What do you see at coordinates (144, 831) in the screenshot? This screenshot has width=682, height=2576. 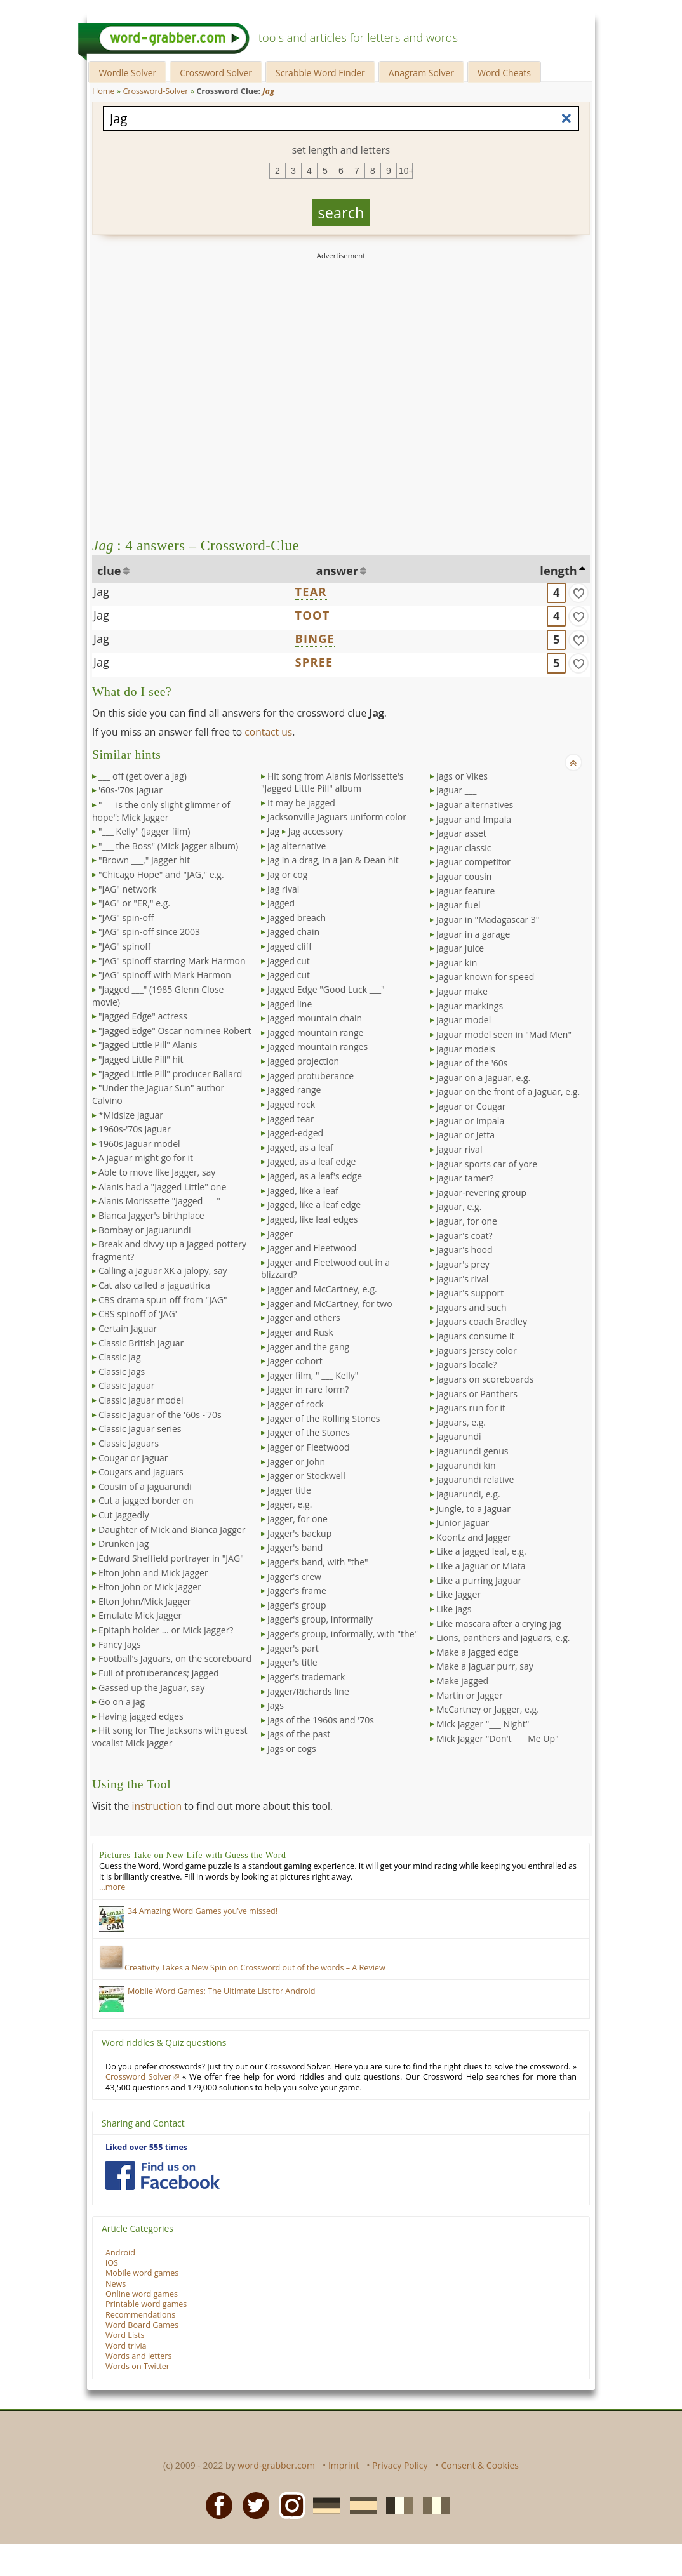 I see `"___ Kelly" (Jagger film)` at bounding box center [144, 831].